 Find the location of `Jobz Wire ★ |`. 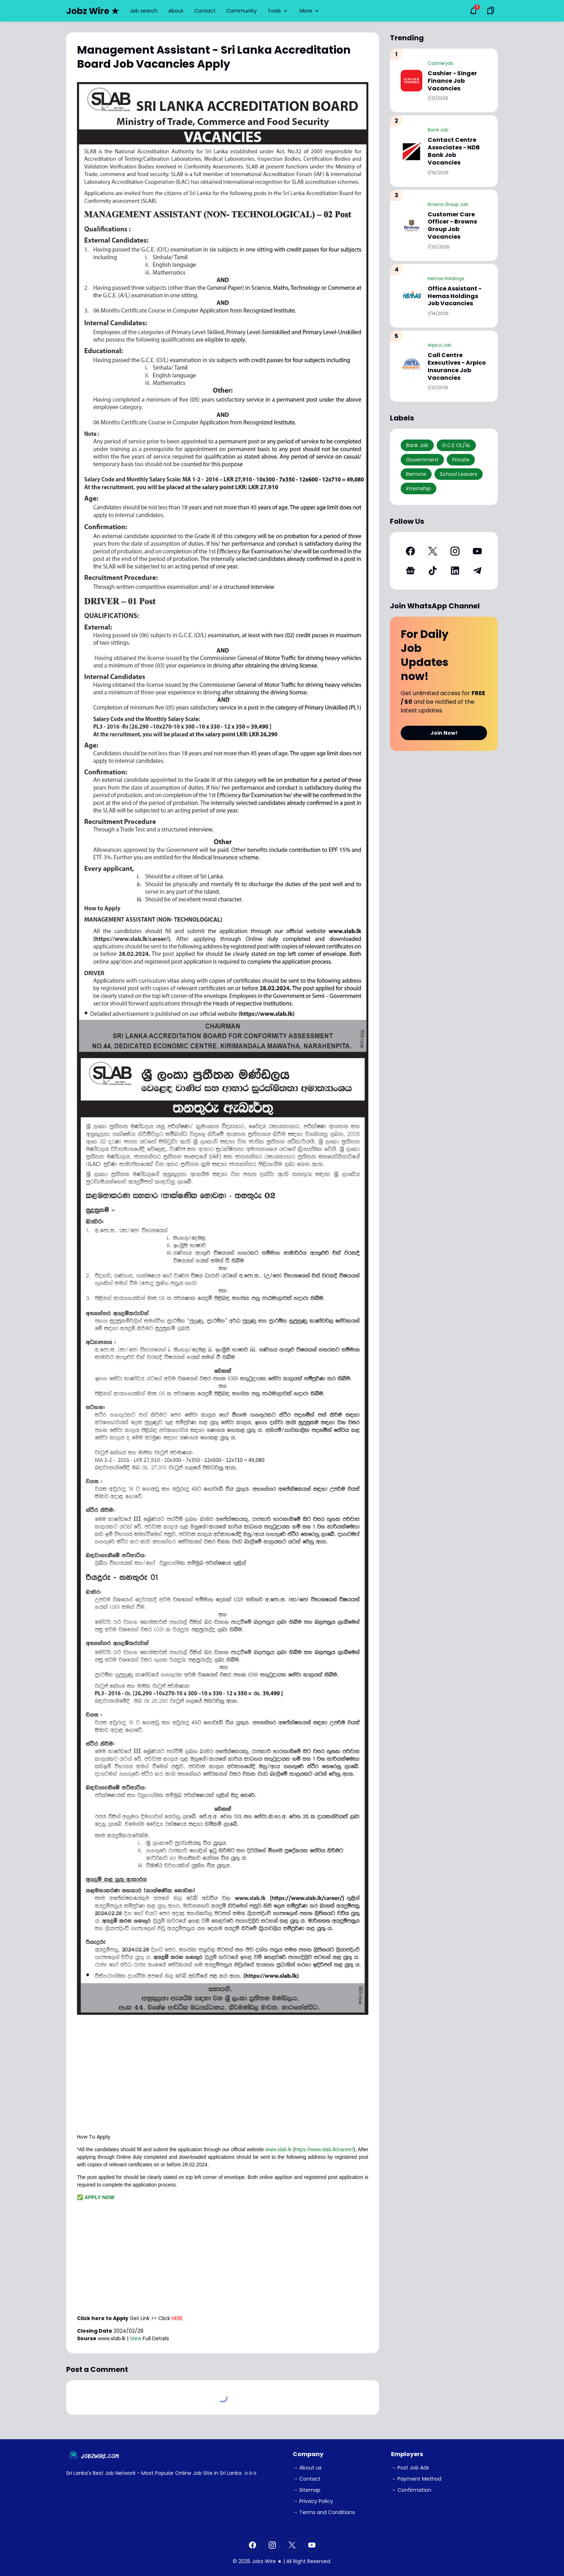

Jobz Wire ★ | is located at coordinates (268, 2561).